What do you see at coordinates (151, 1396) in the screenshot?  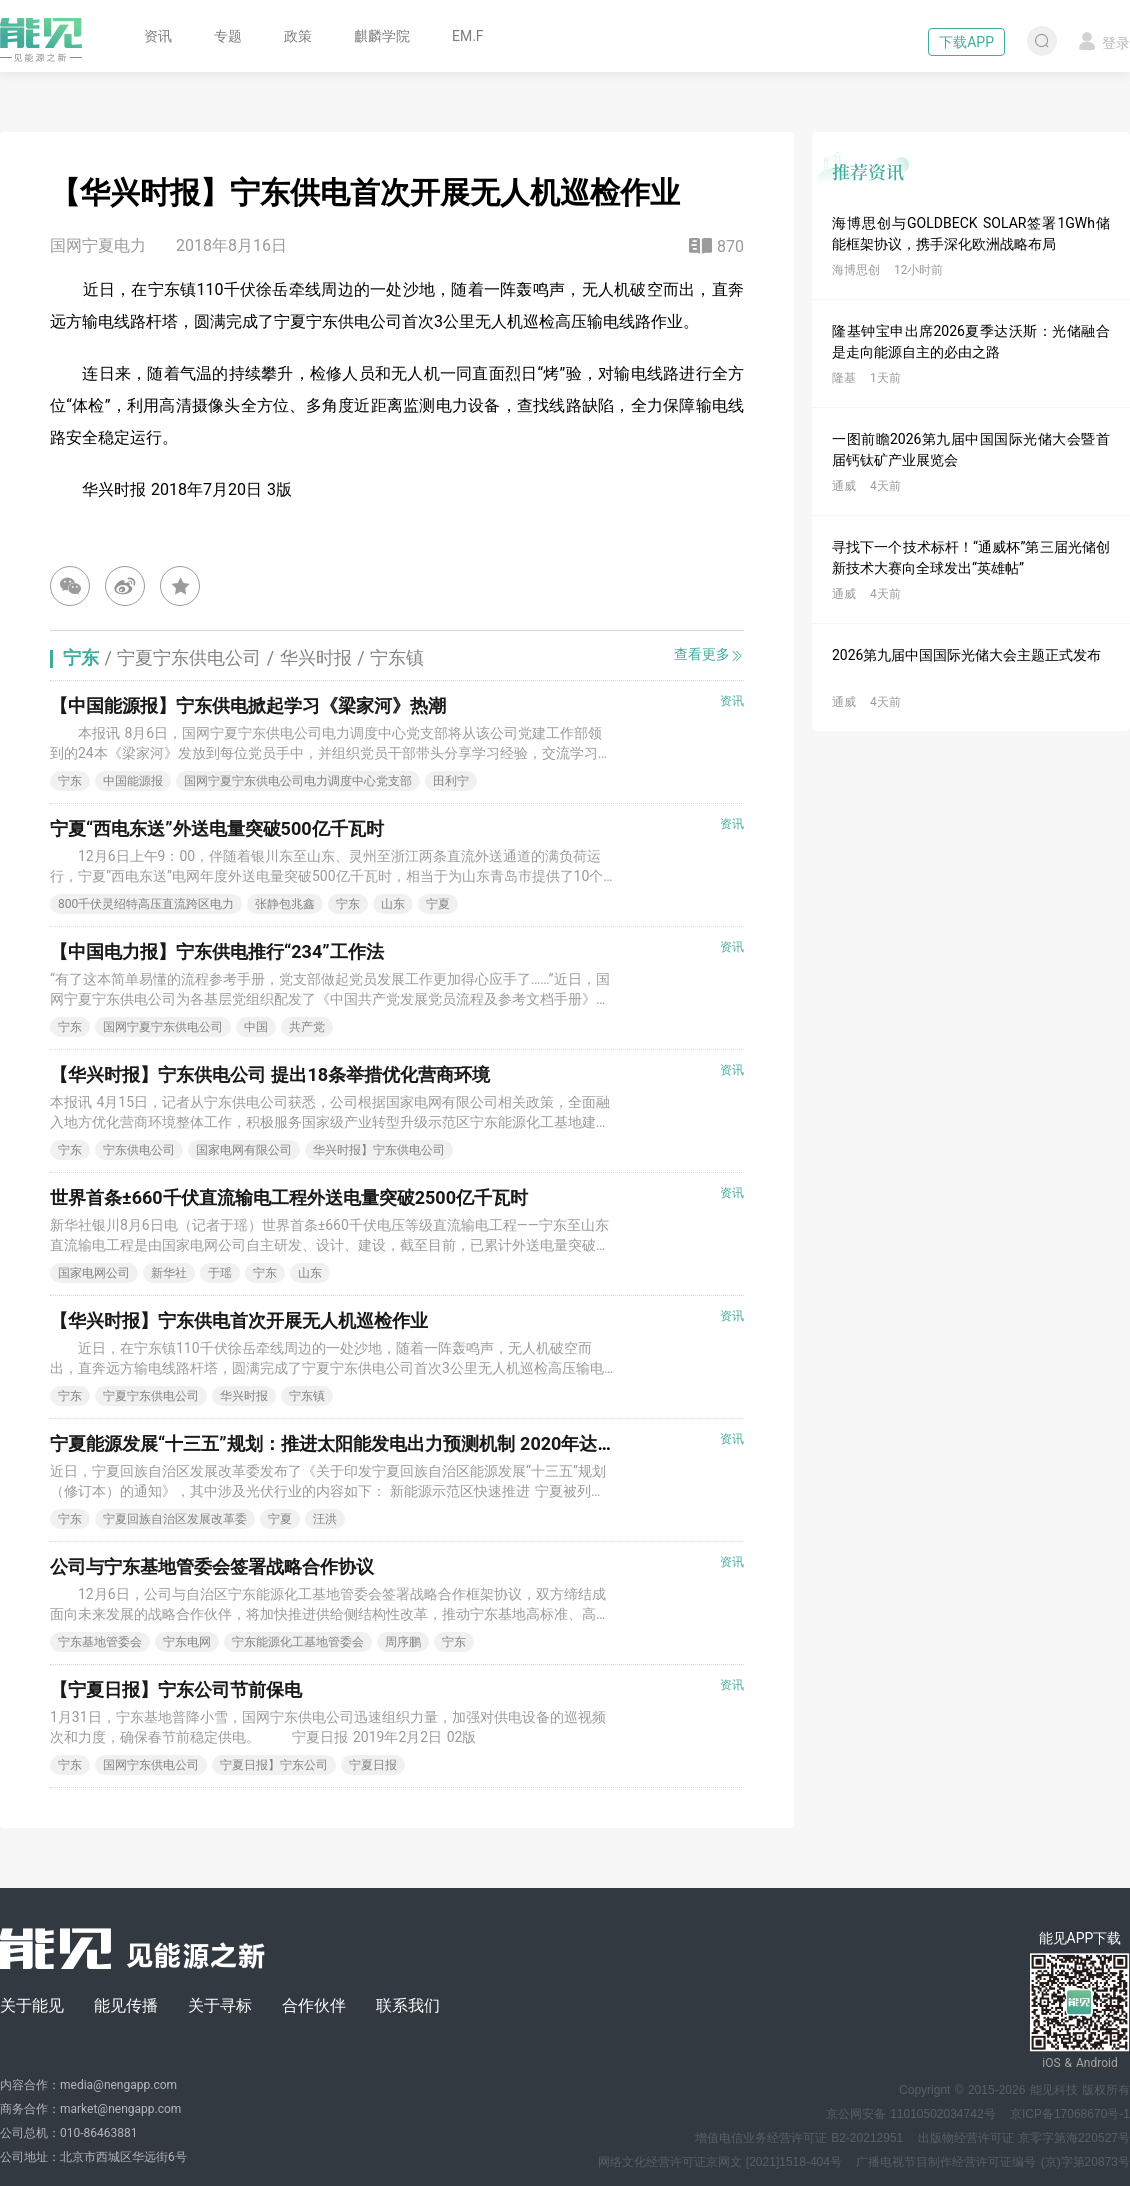 I see `宁夏宁东供电公司` at bounding box center [151, 1396].